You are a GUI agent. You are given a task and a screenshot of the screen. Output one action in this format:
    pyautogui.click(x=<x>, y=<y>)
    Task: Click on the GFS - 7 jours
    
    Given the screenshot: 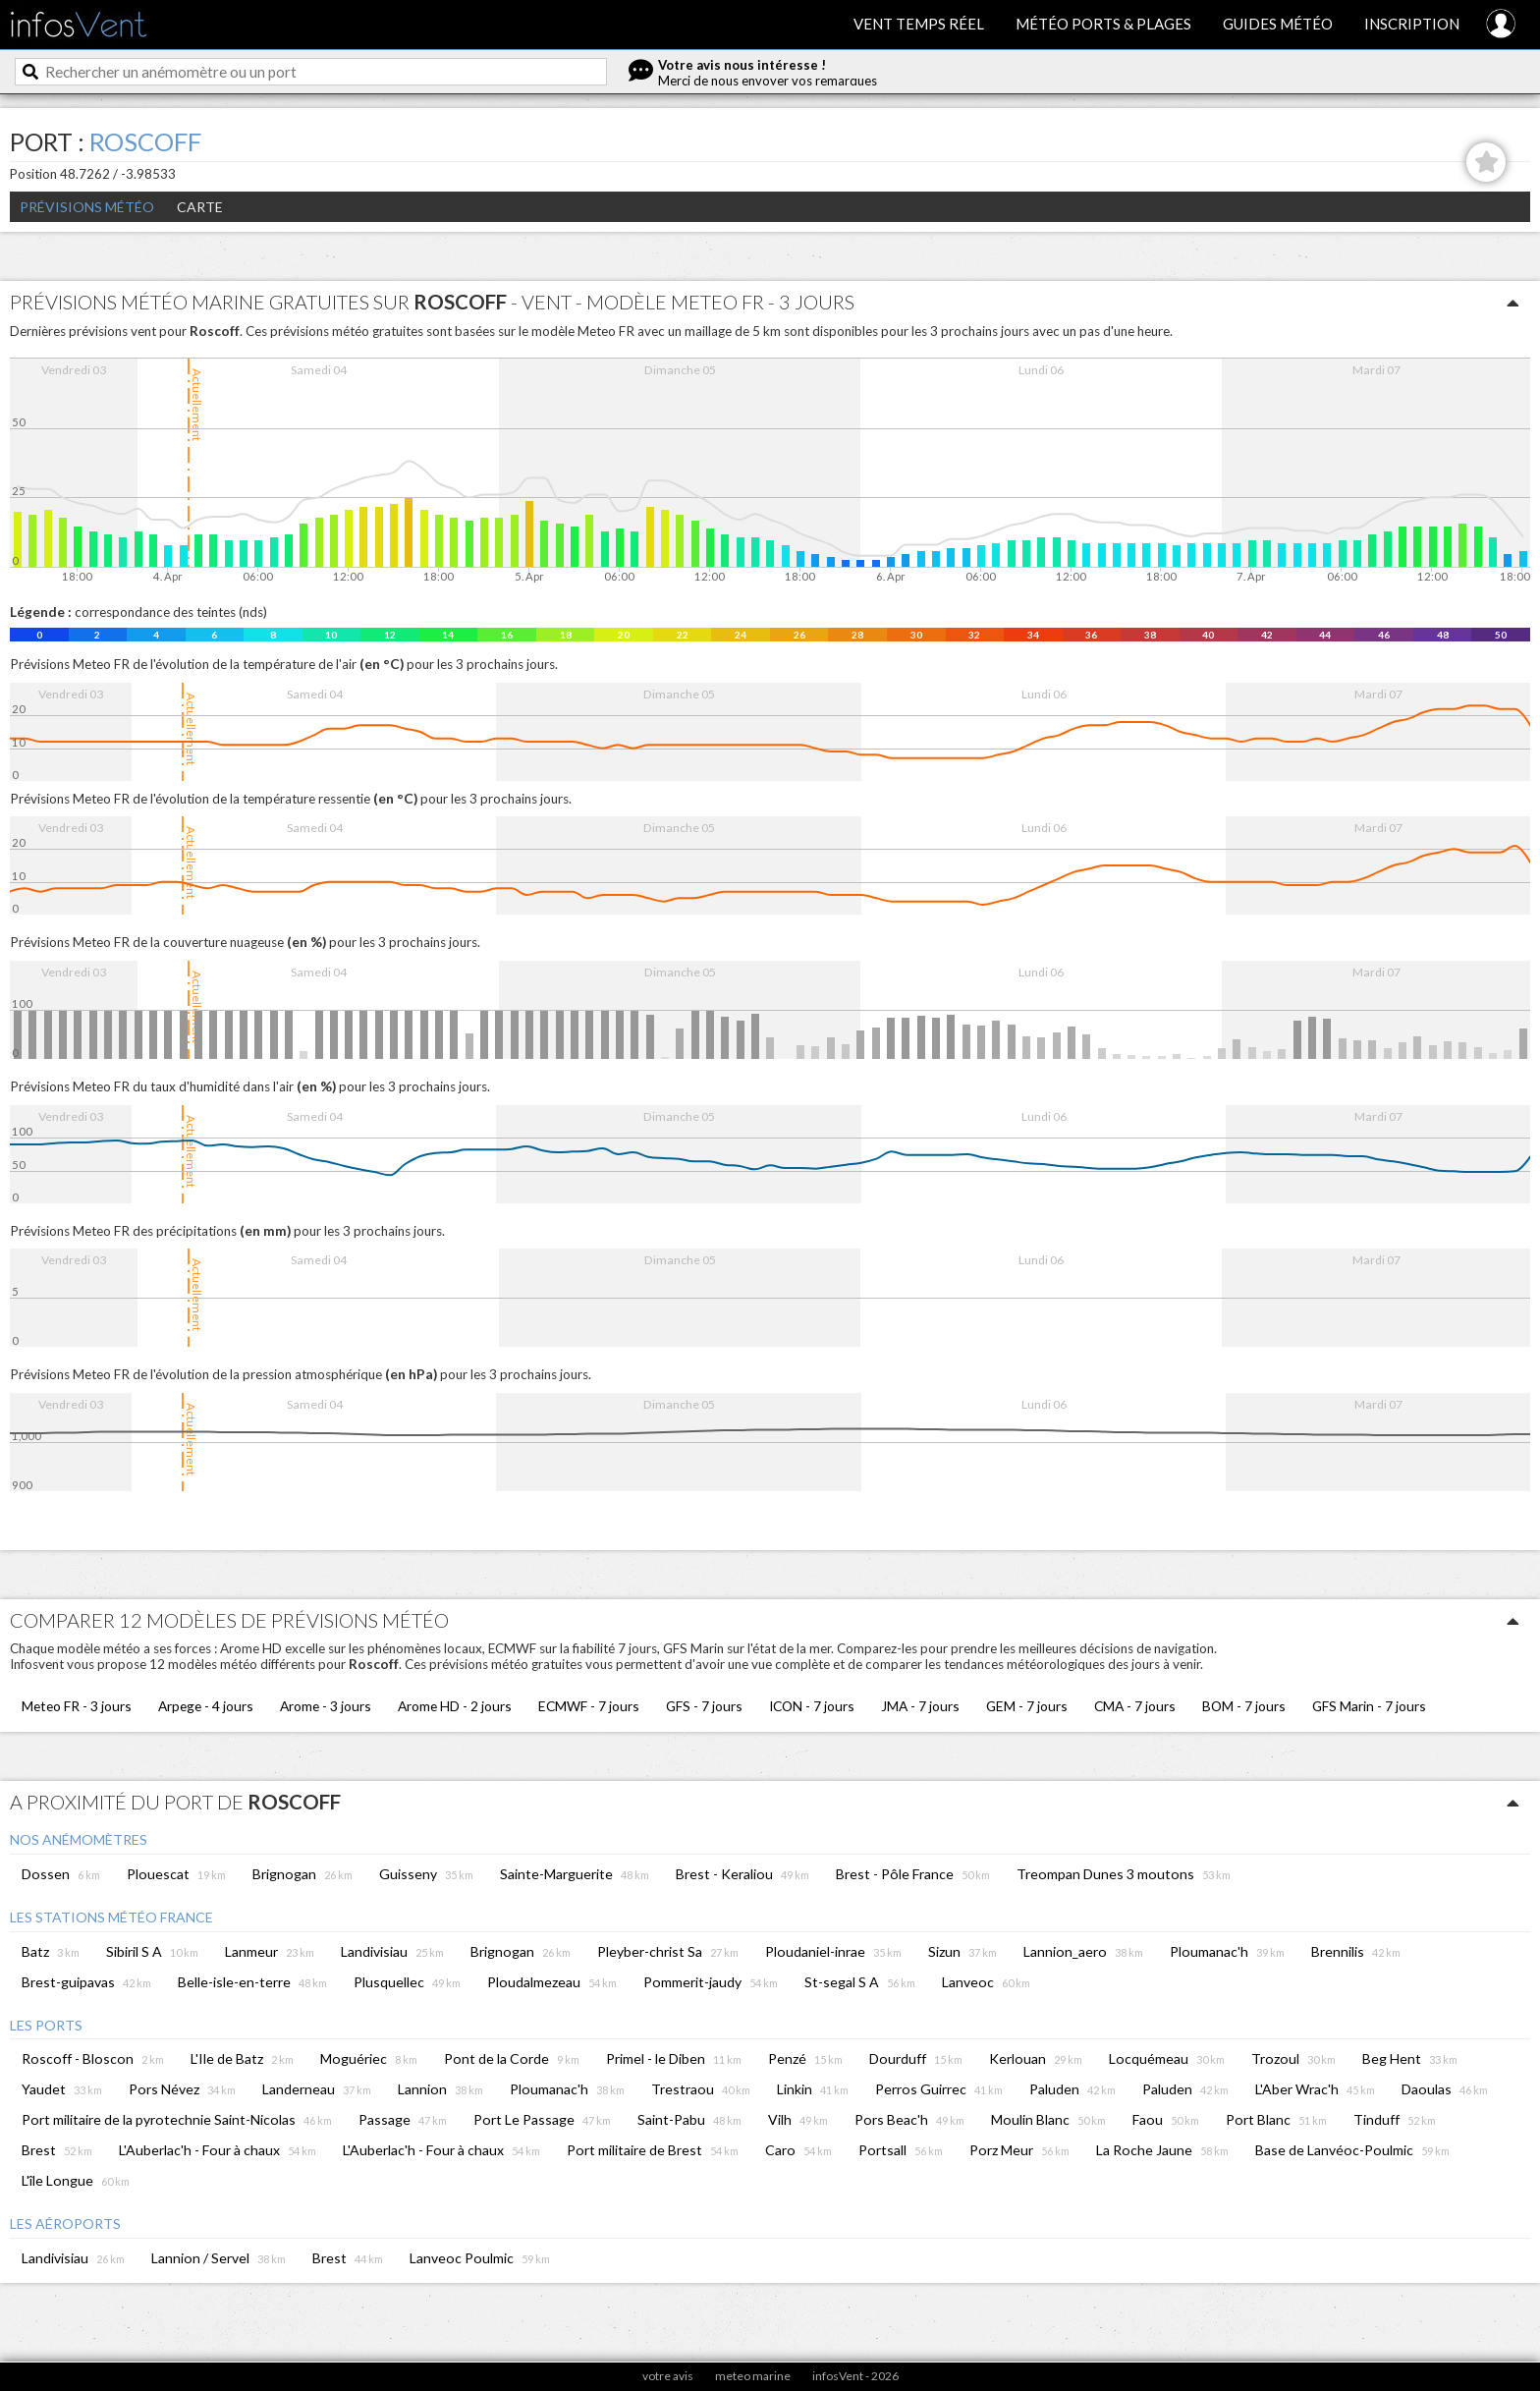 What is the action you would take?
    pyautogui.click(x=704, y=1705)
    